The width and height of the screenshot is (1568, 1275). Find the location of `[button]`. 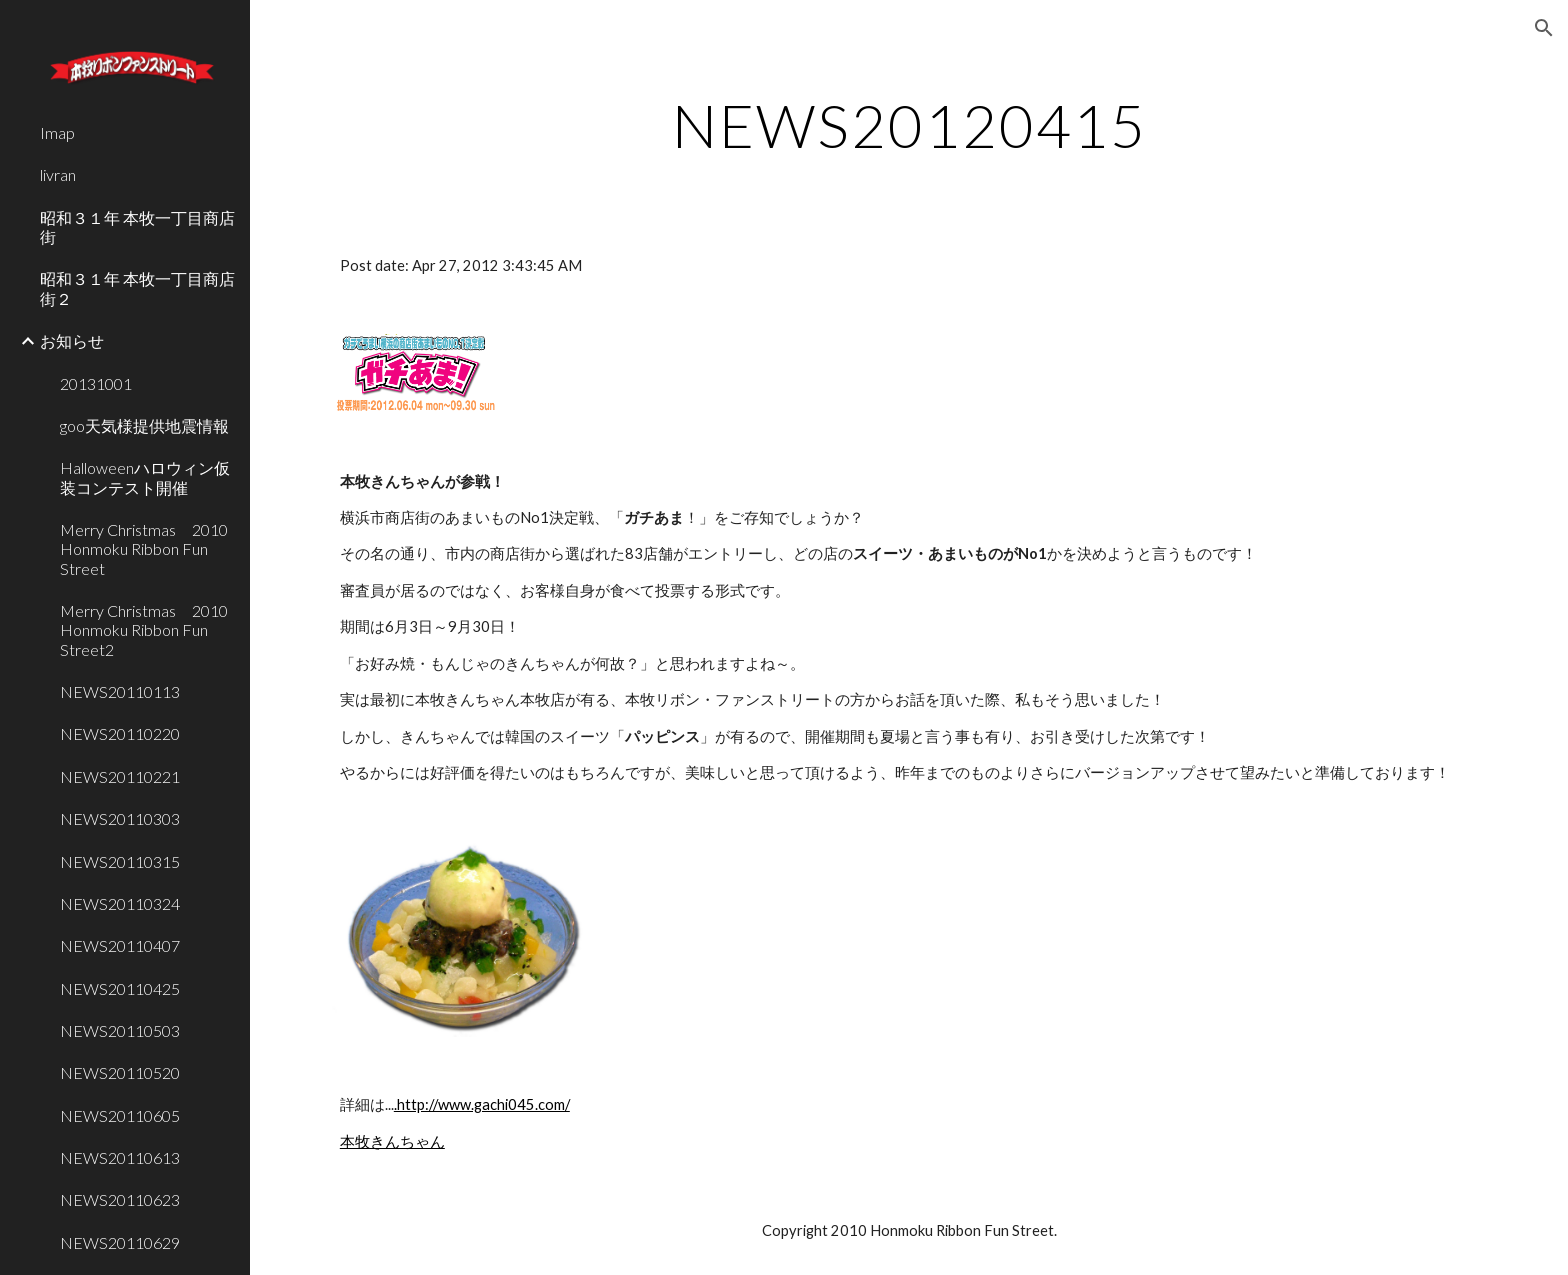

[button] is located at coordinates (1544, 28).